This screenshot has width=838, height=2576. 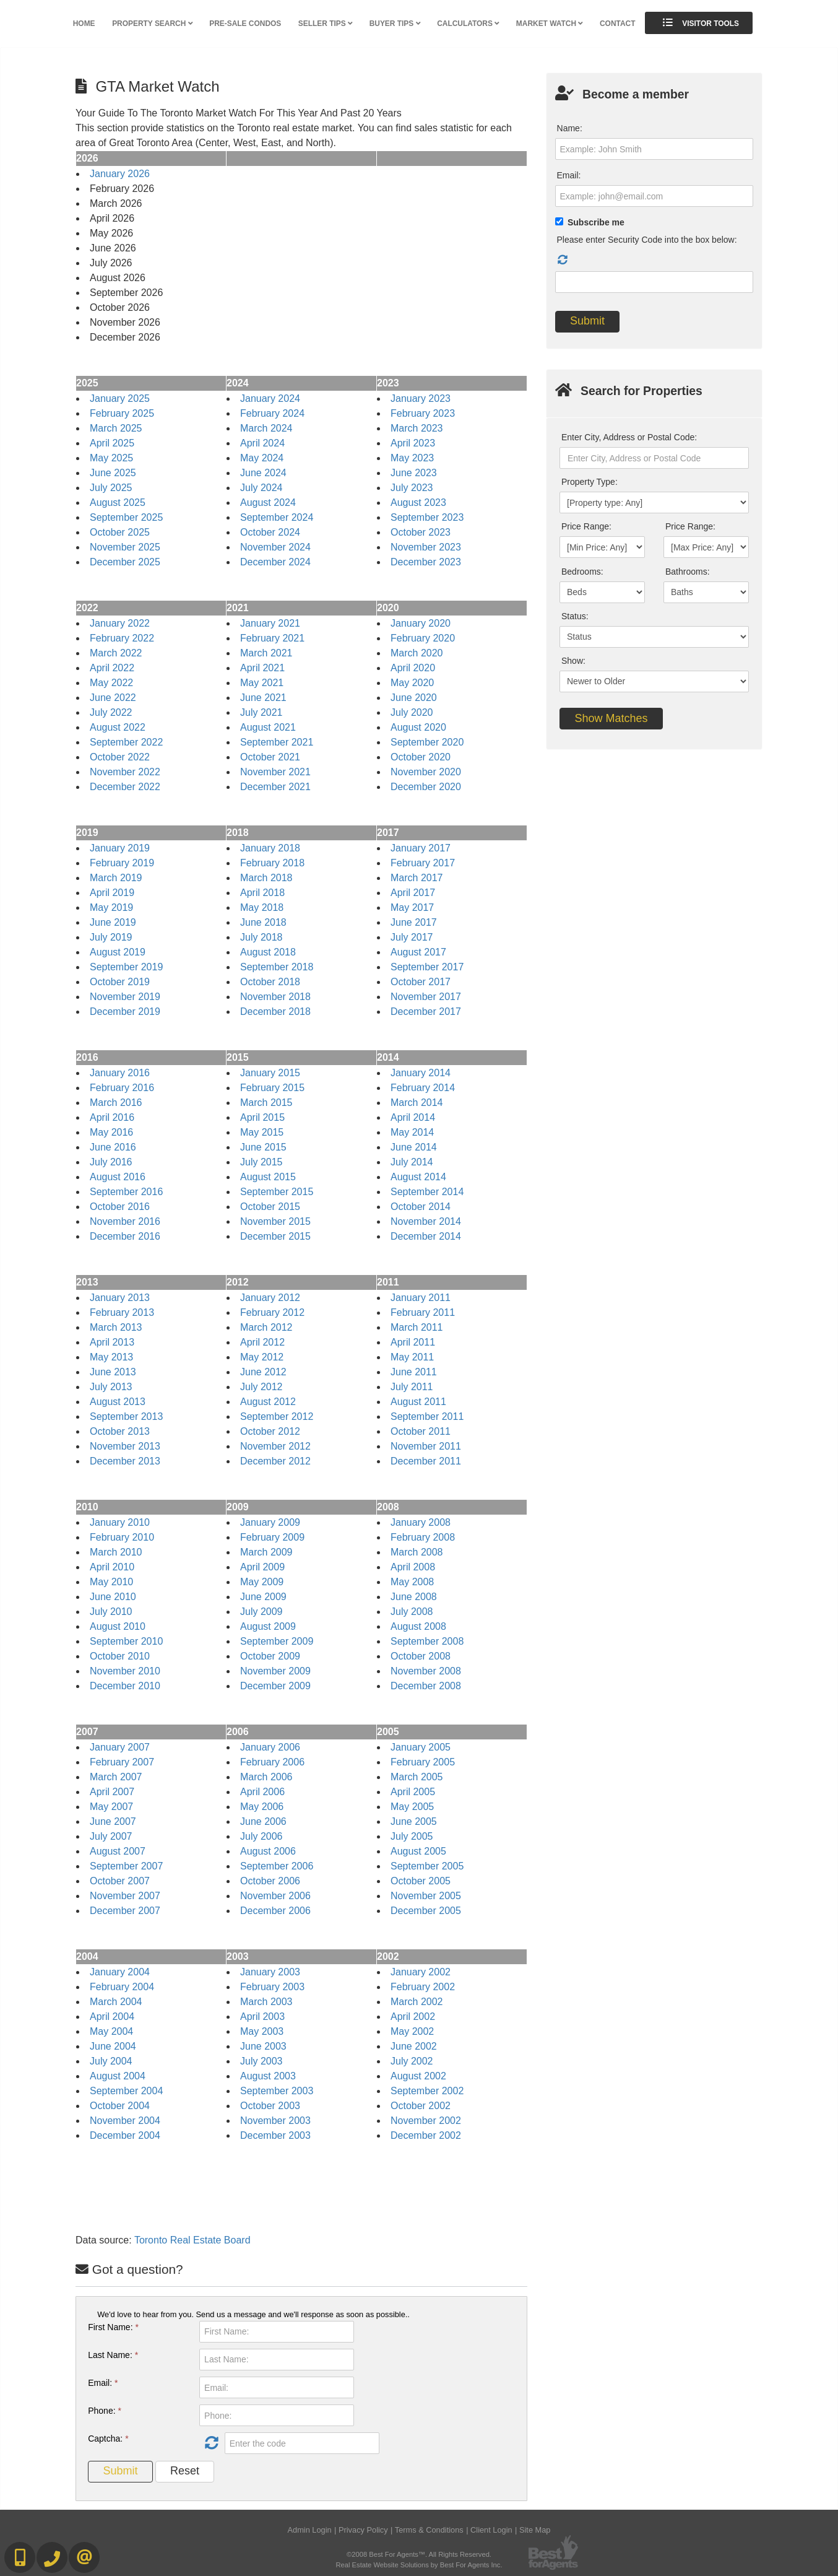 What do you see at coordinates (417, 1552) in the screenshot?
I see `March 2008` at bounding box center [417, 1552].